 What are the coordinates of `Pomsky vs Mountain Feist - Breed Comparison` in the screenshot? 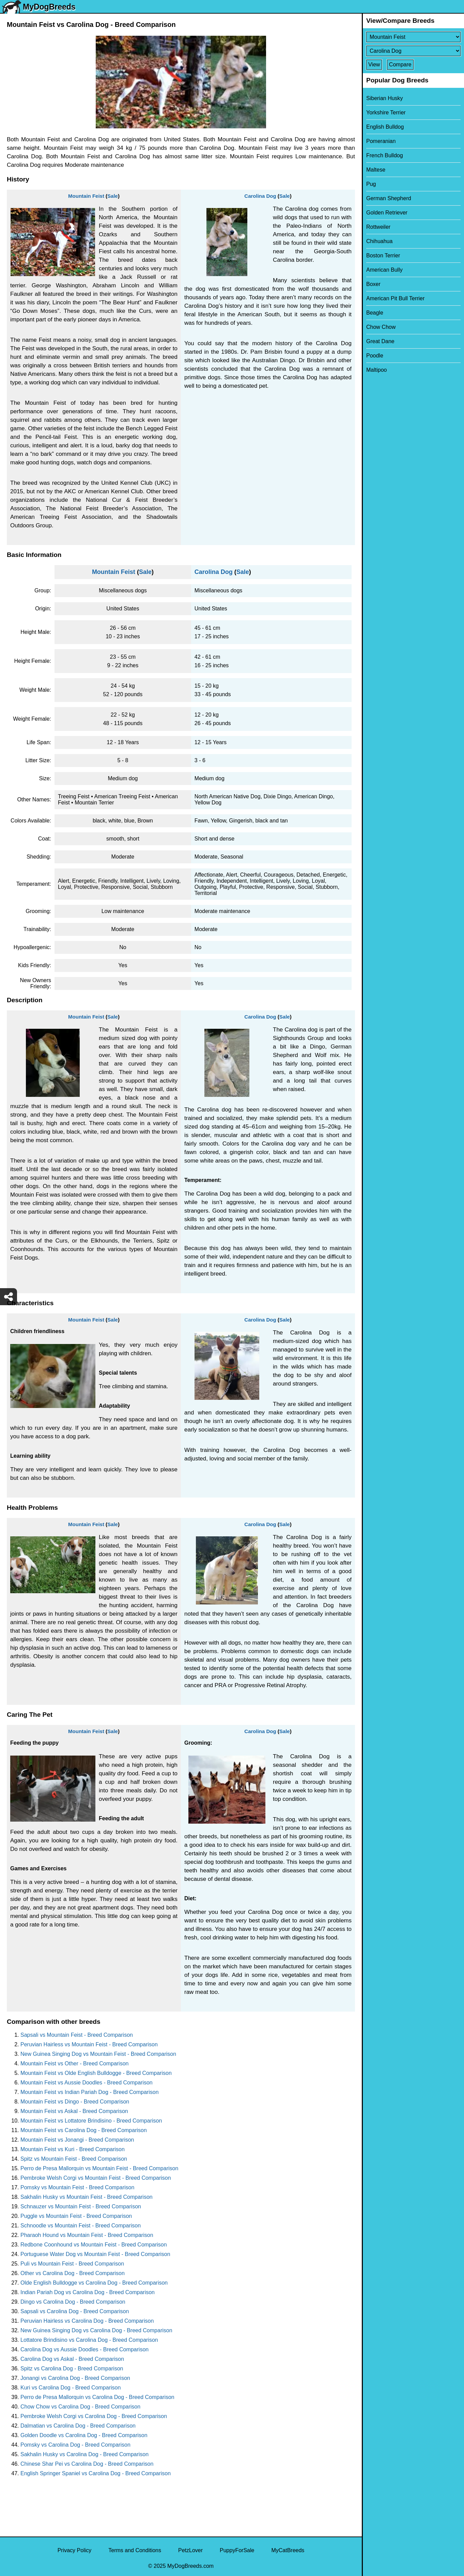 It's located at (77, 2187).